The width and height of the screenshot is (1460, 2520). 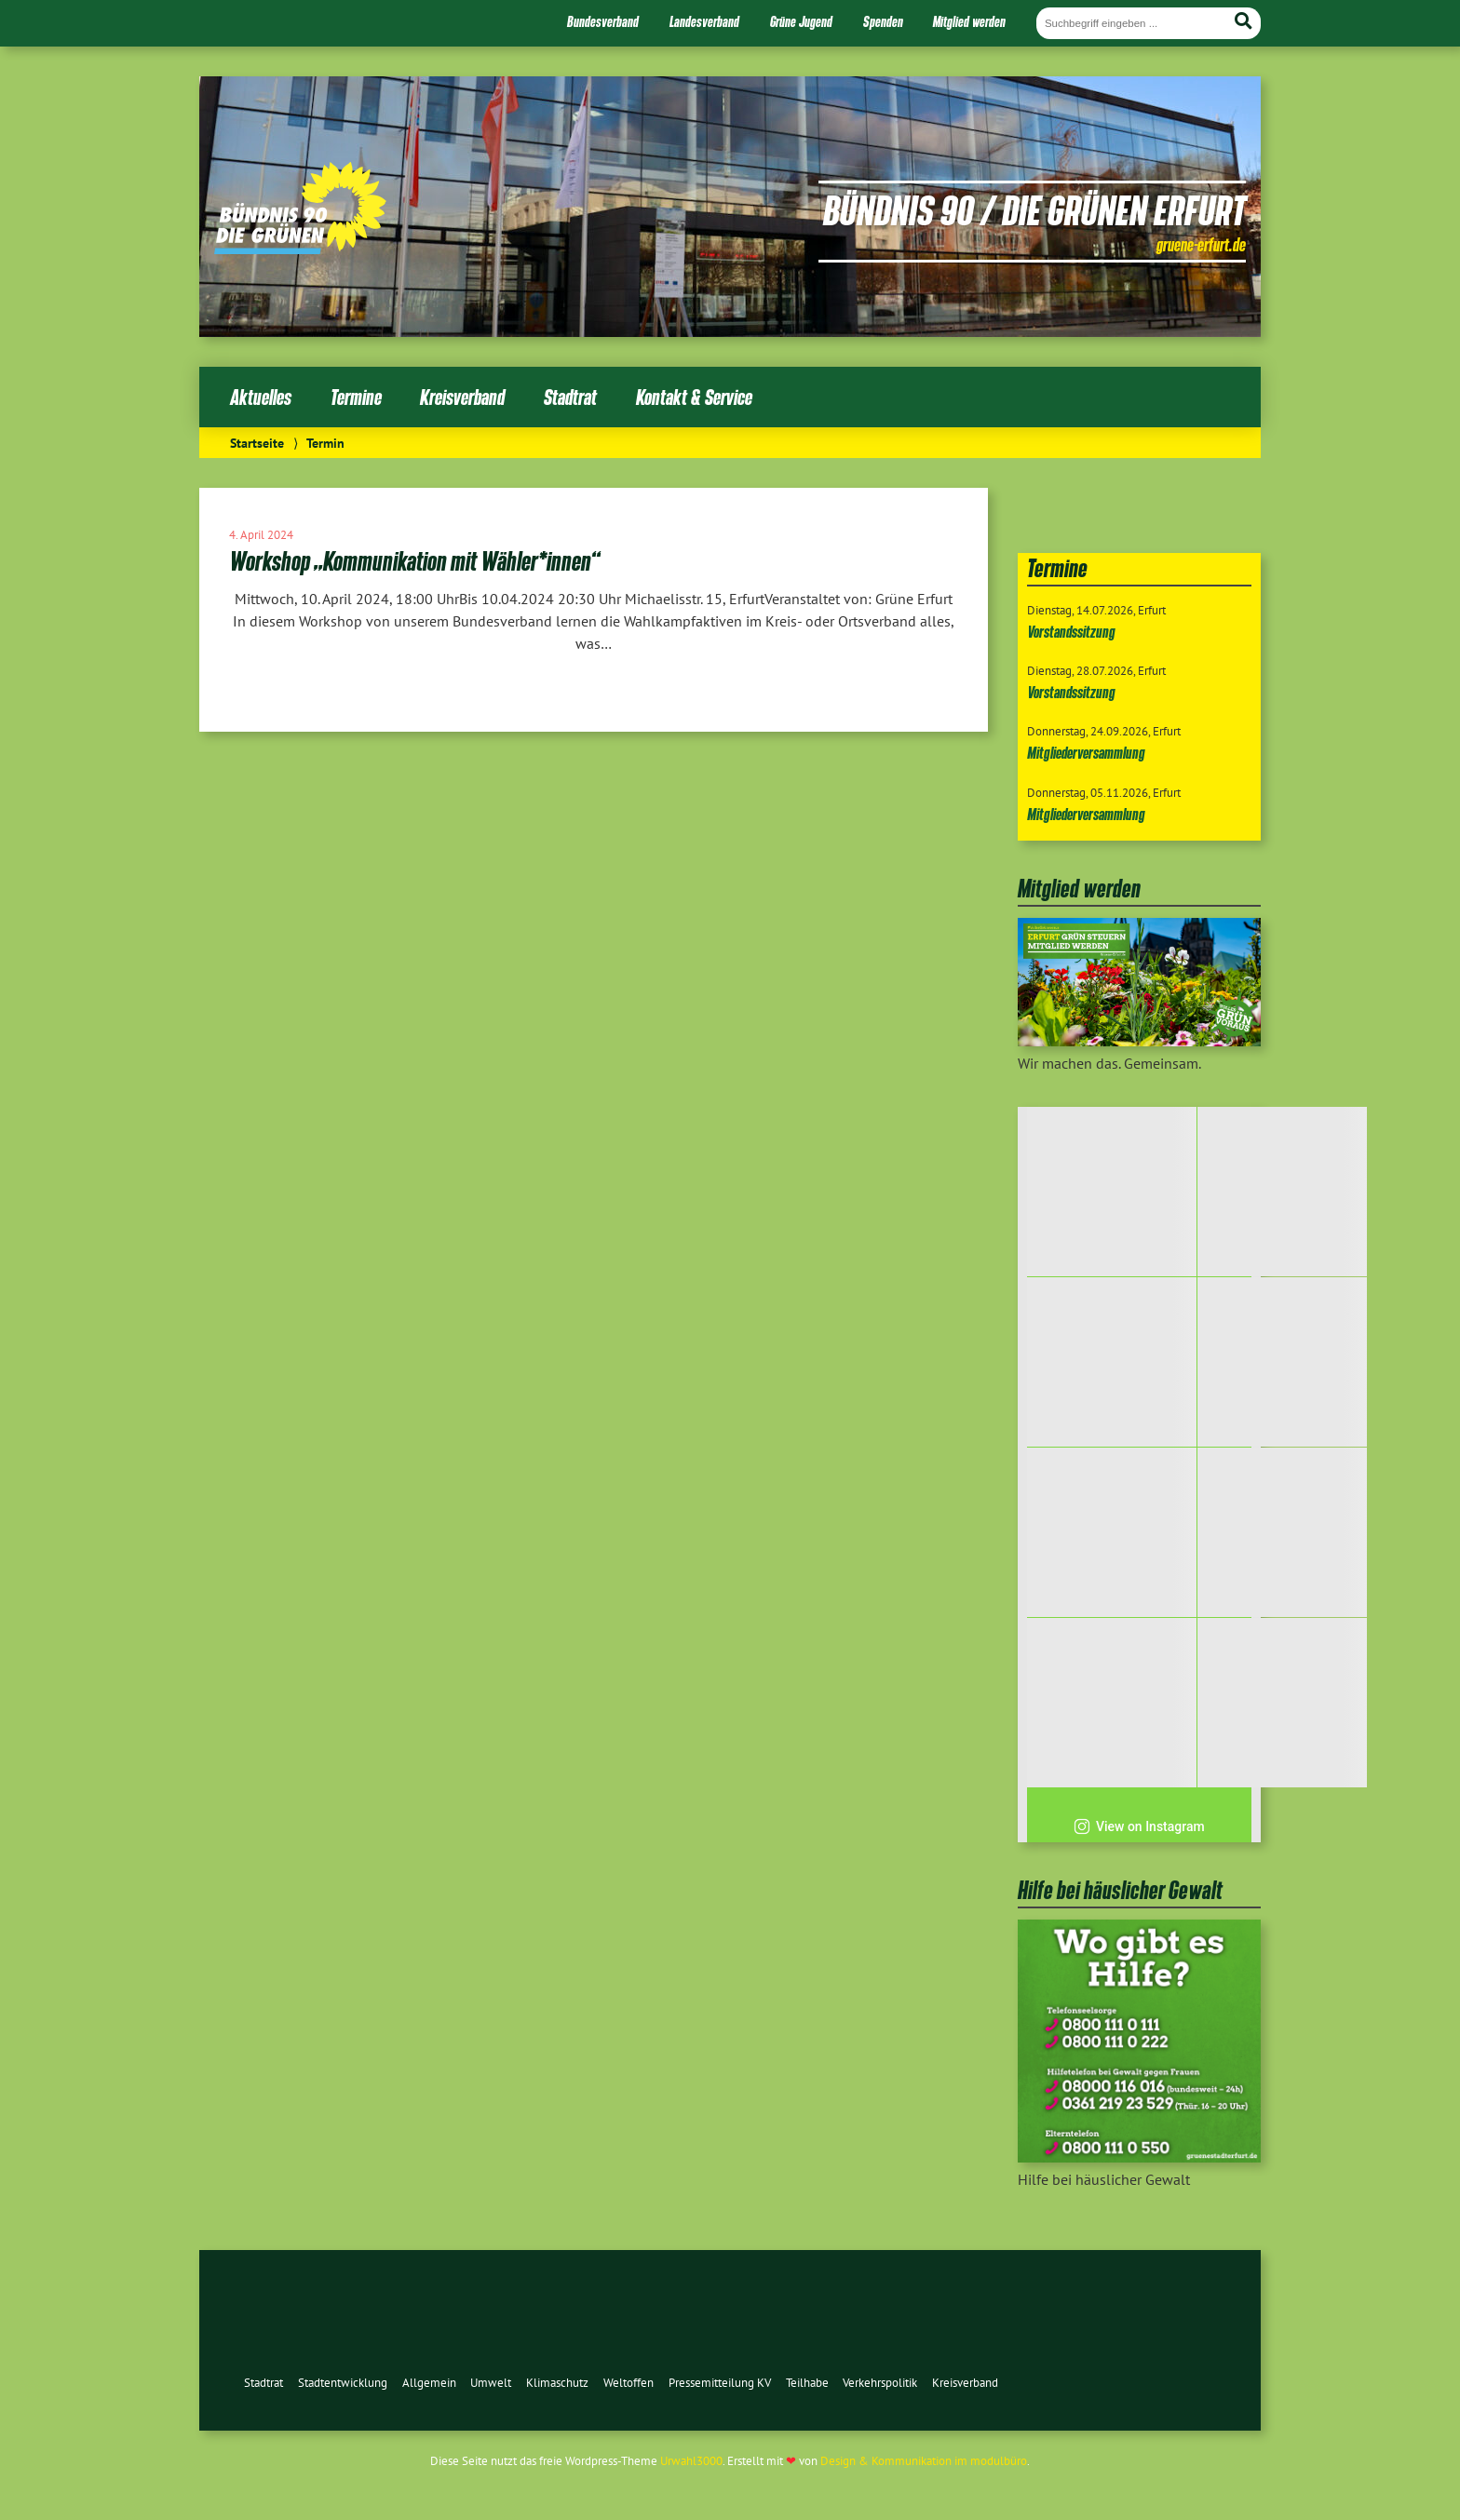 I want to click on Vorstandssitzung, so click(x=1071, y=631).